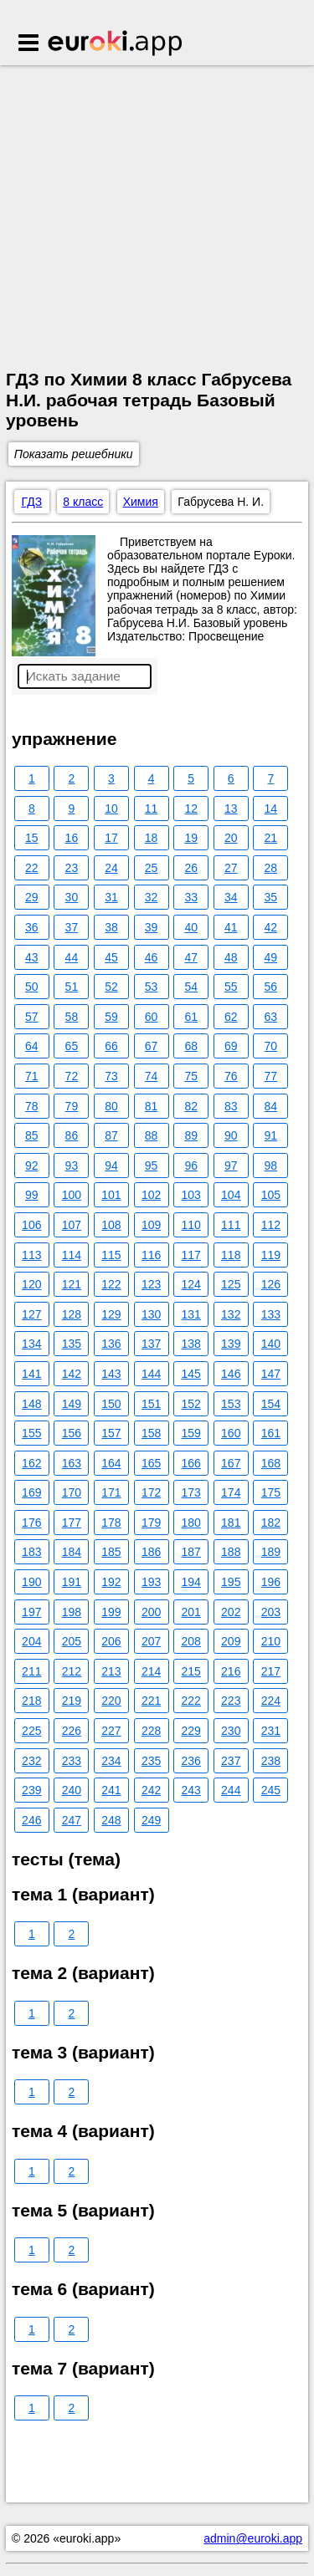 The width and height of the screenshot is (314, 2576). I want to click on 97, so click(231, 1165).